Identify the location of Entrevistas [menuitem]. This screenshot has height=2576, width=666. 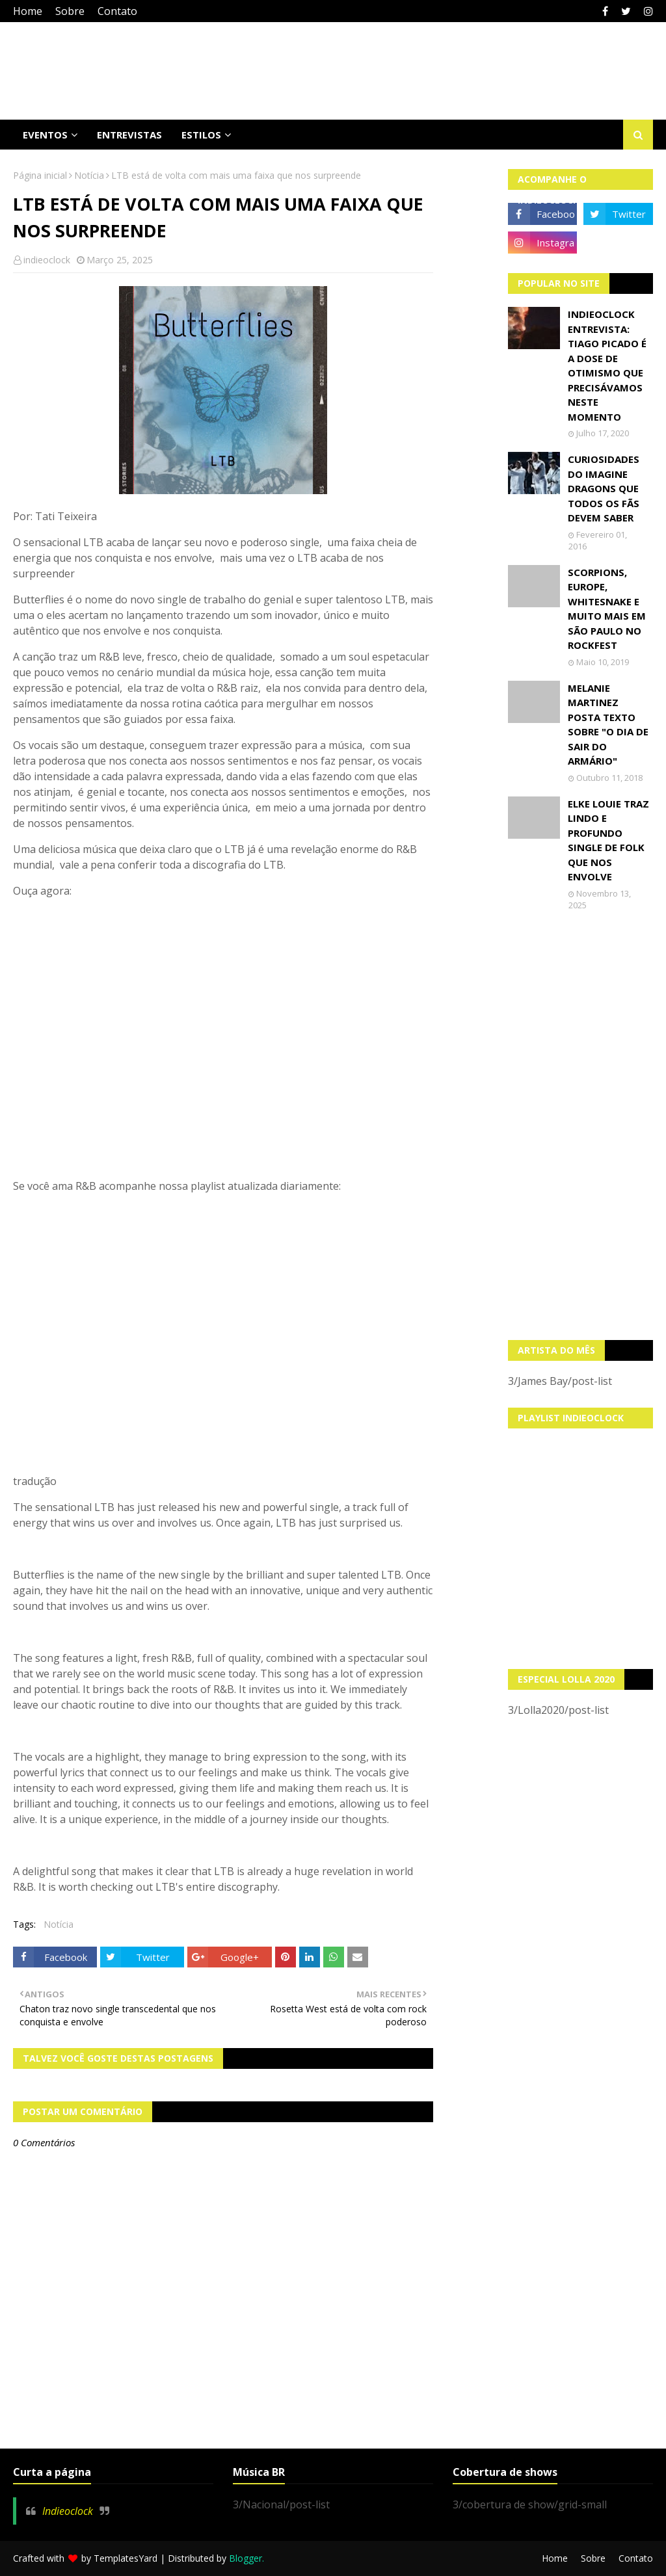
(129, 134).